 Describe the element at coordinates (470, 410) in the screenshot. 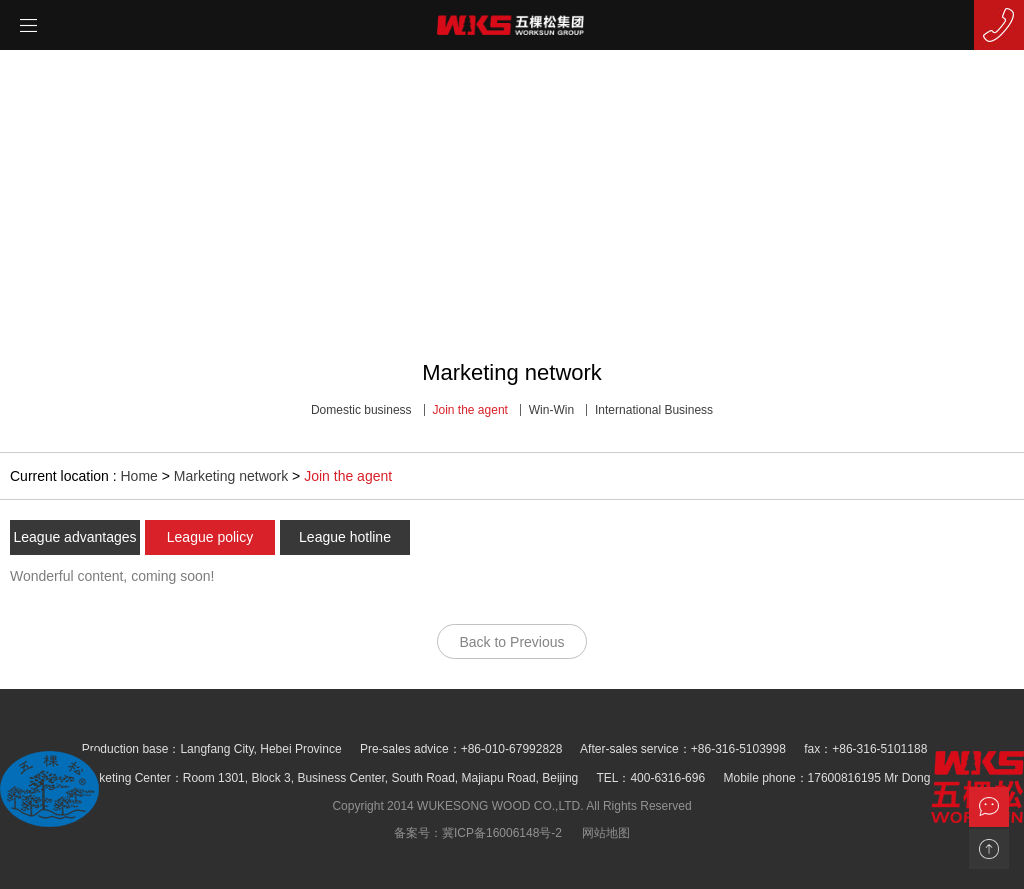

I see `Join the agent` at that location.